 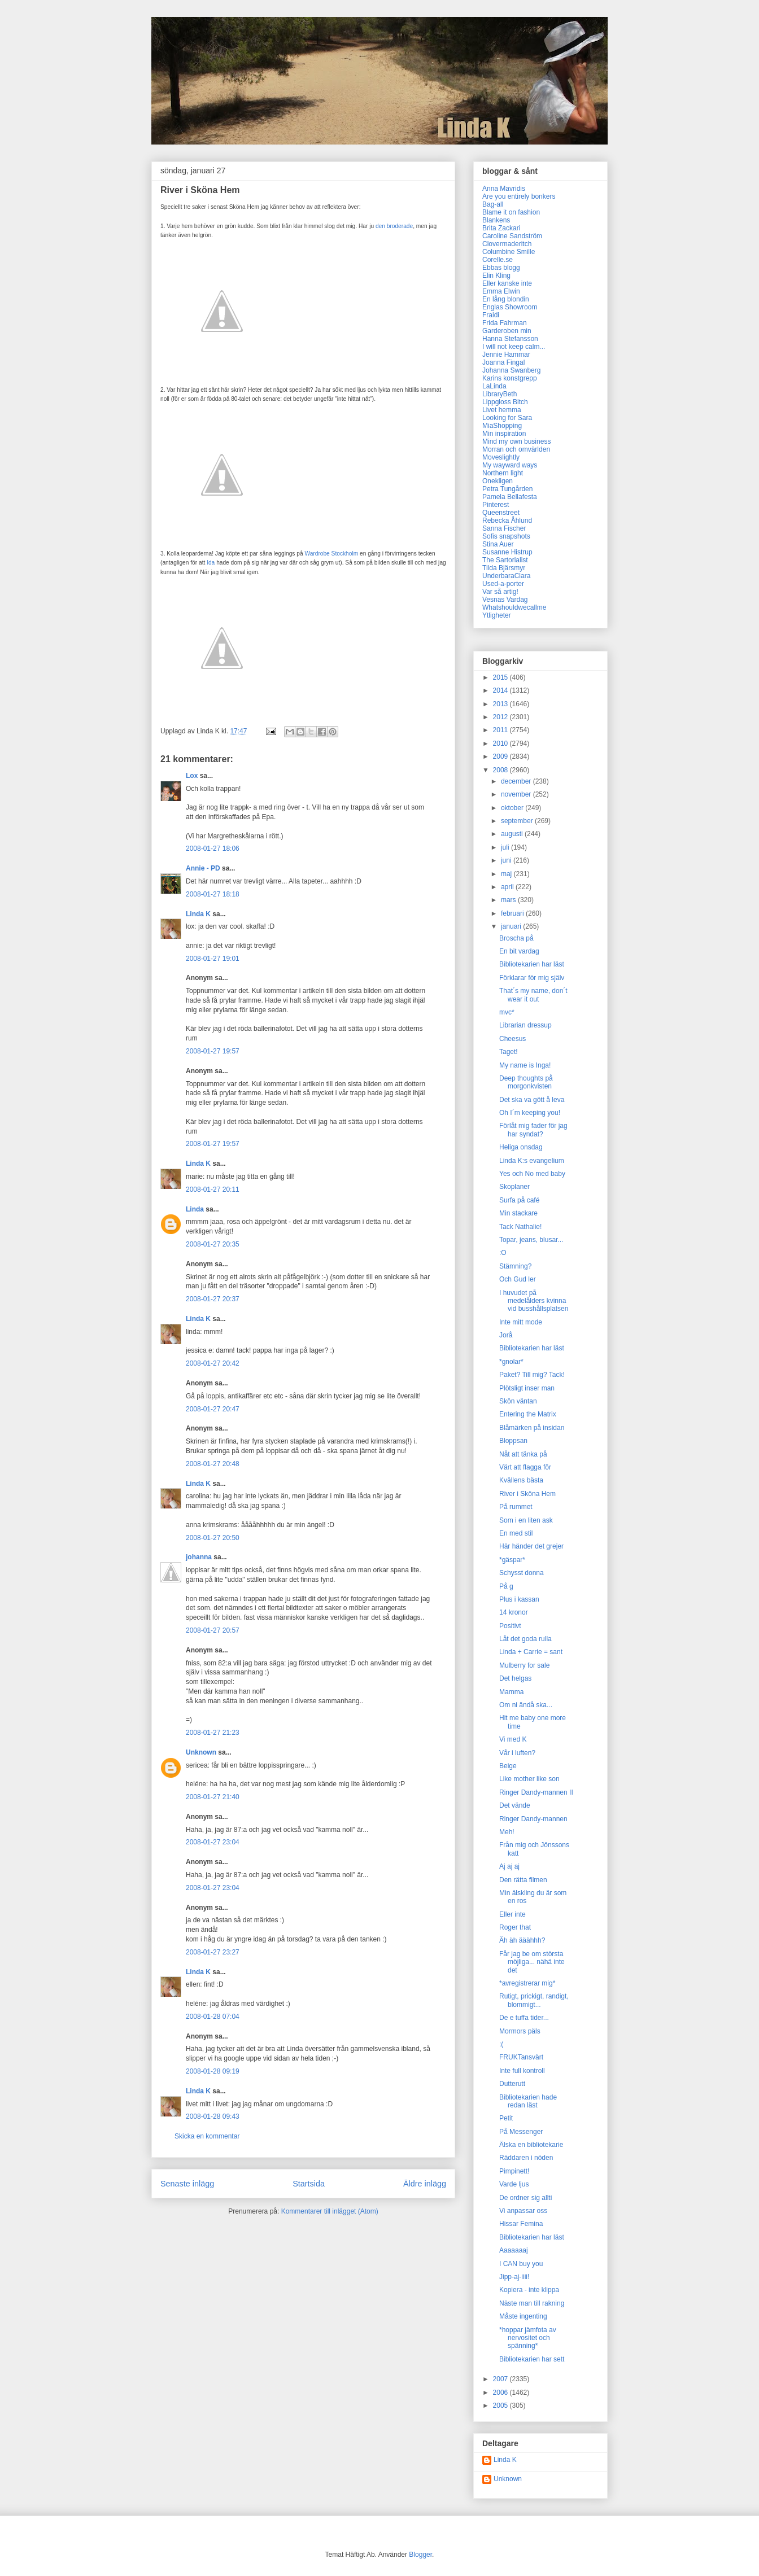 I want to click on 14 kronor, so click(x=513, y=1612).